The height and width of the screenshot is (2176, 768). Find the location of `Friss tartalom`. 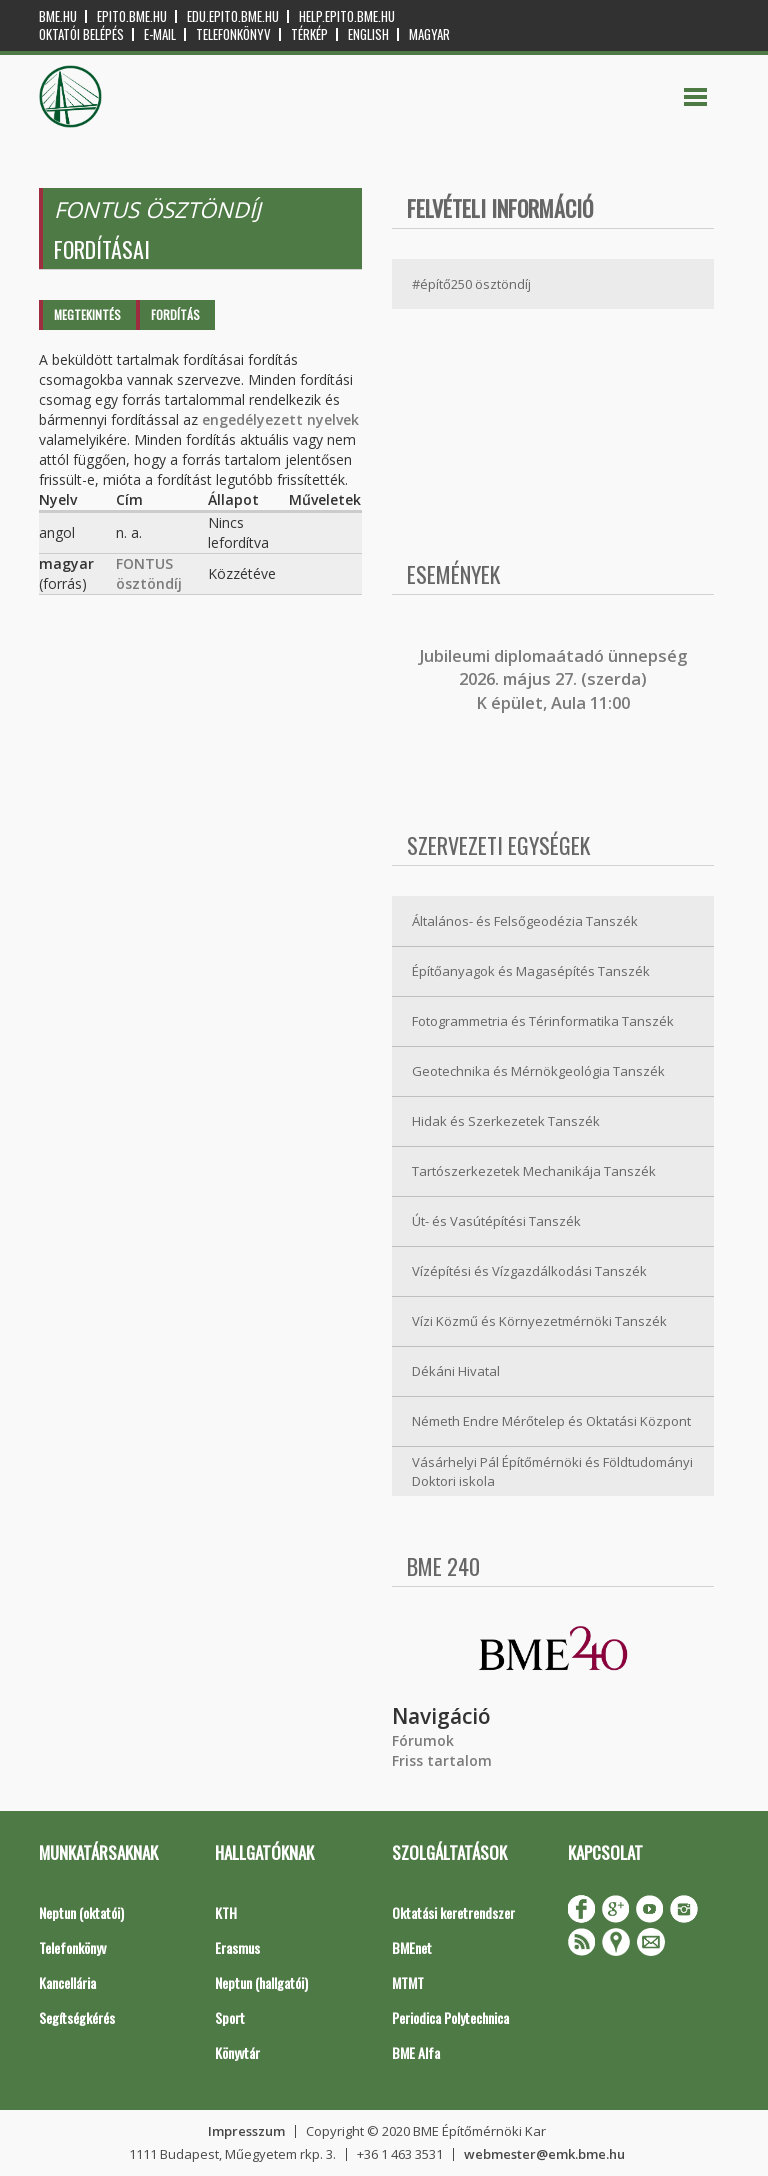

Friss tartalom is located at coordinates (442, 1760).